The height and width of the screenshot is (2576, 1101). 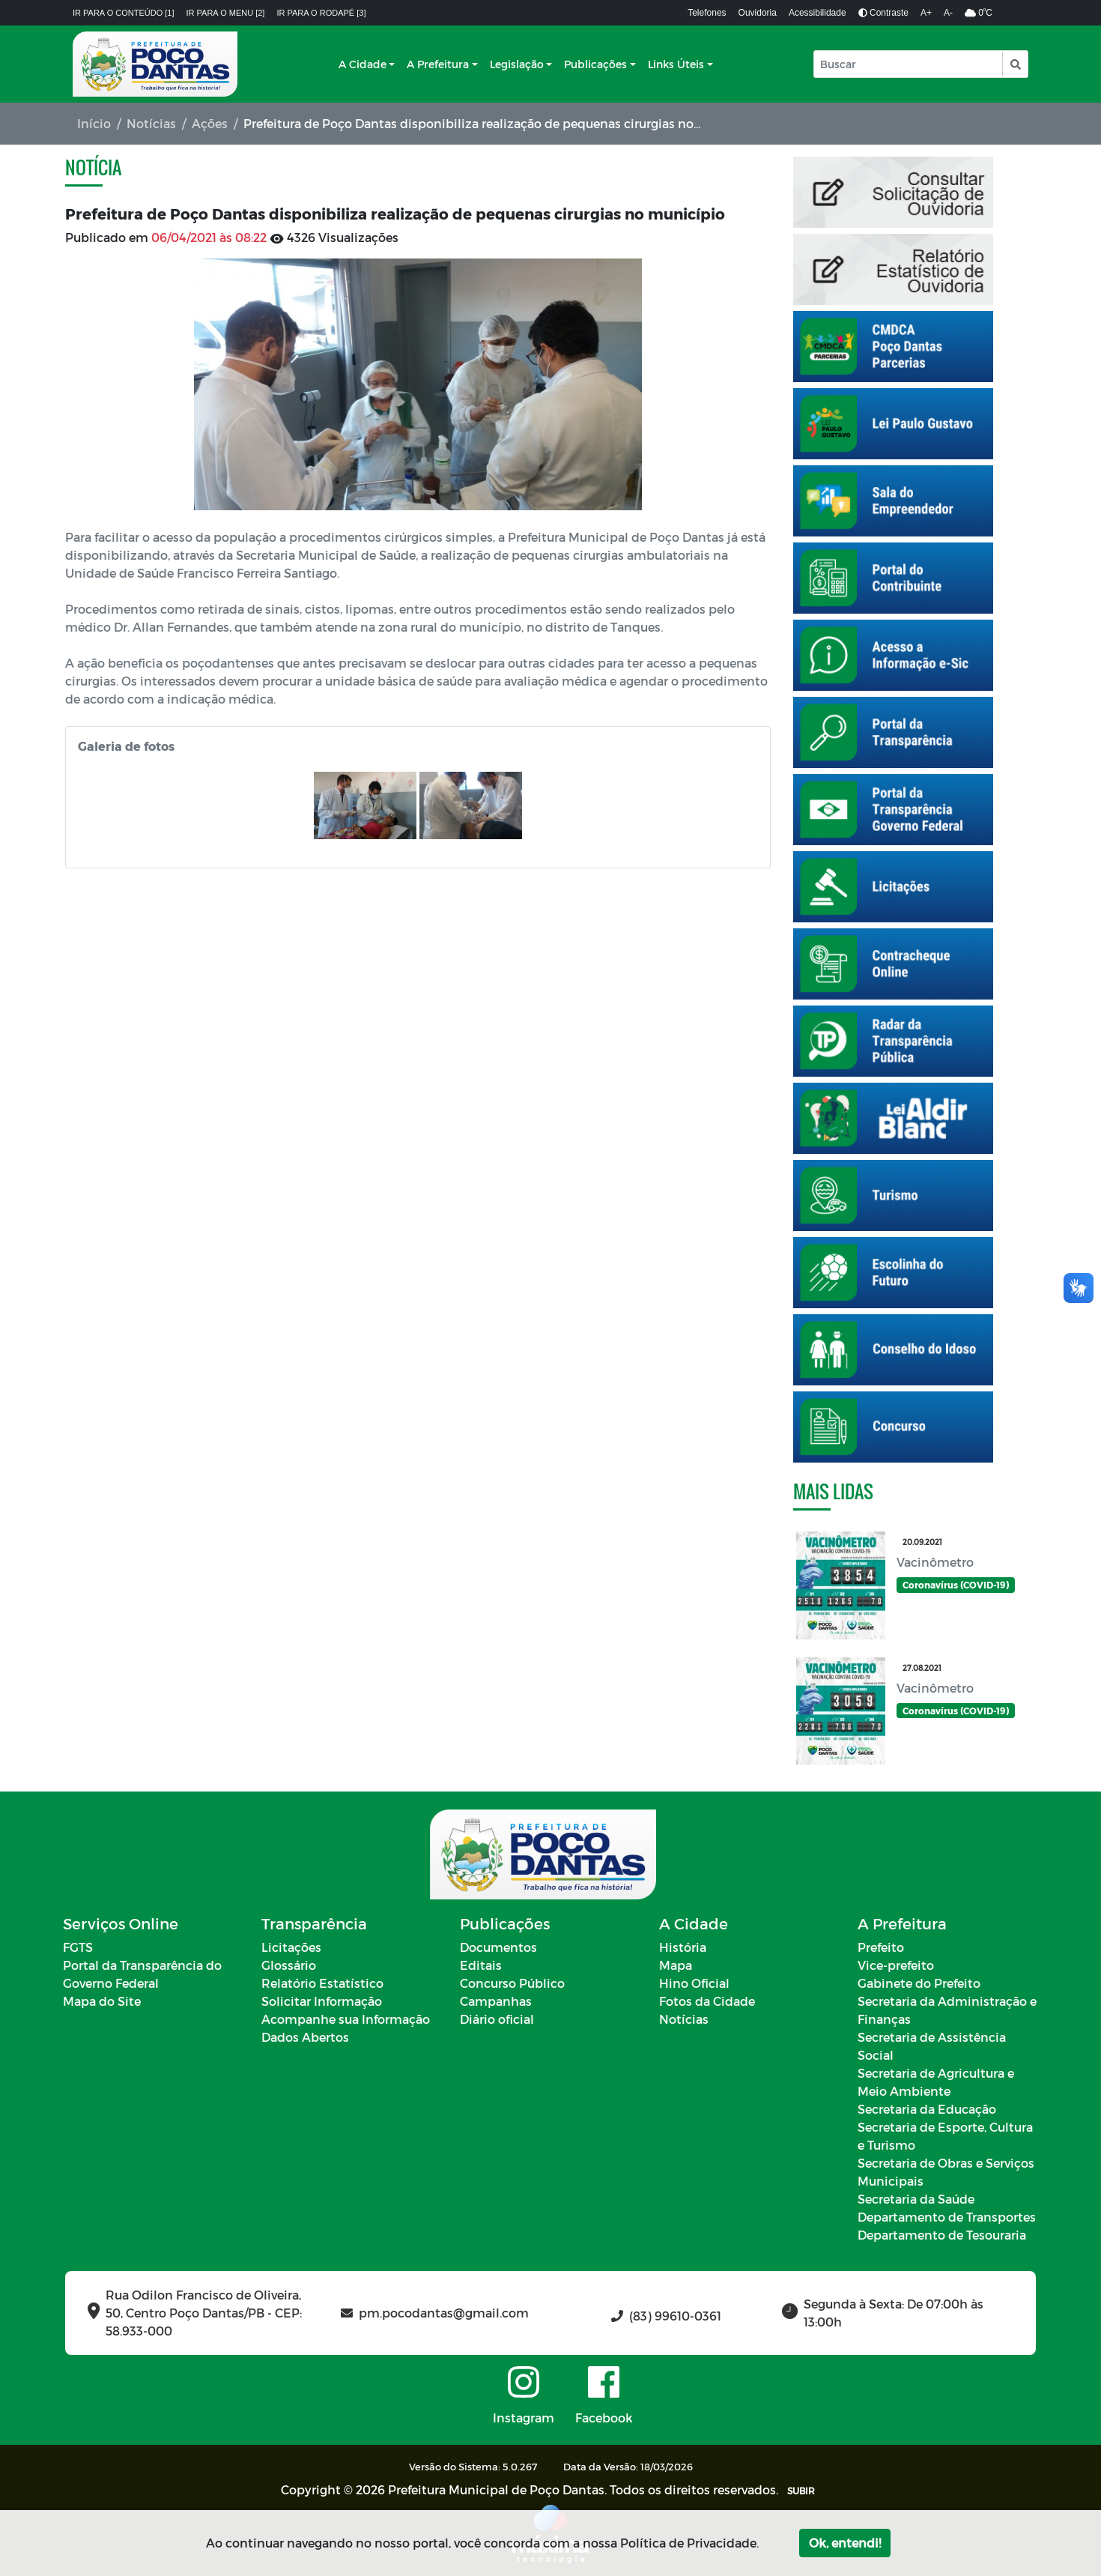 What do you see at coordinates (1014, 64) in the screenshot?
I see `[button]` at bounding box center [1014, 64].